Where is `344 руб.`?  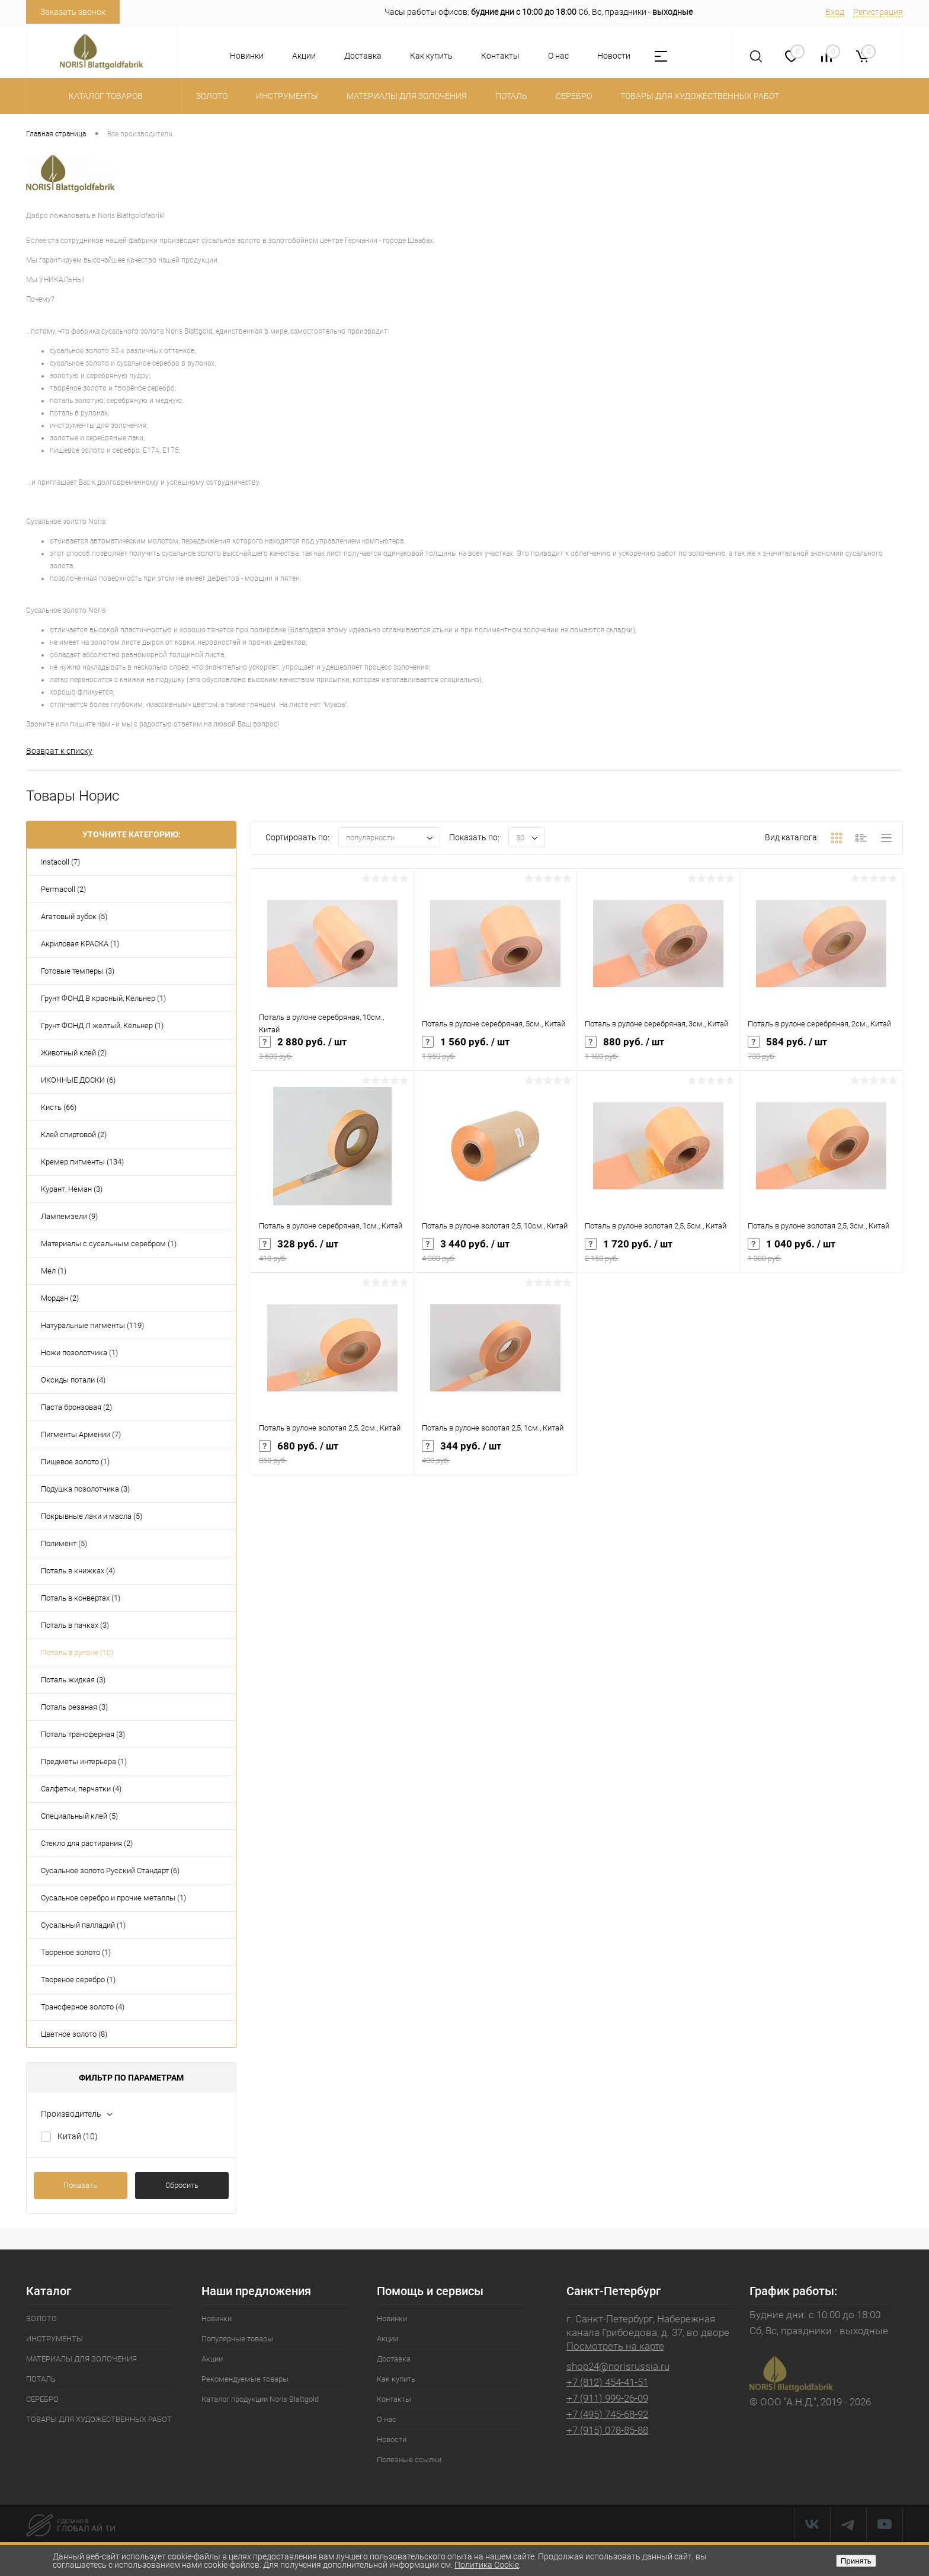 344 руб. is located at coordinates (495, 1458).